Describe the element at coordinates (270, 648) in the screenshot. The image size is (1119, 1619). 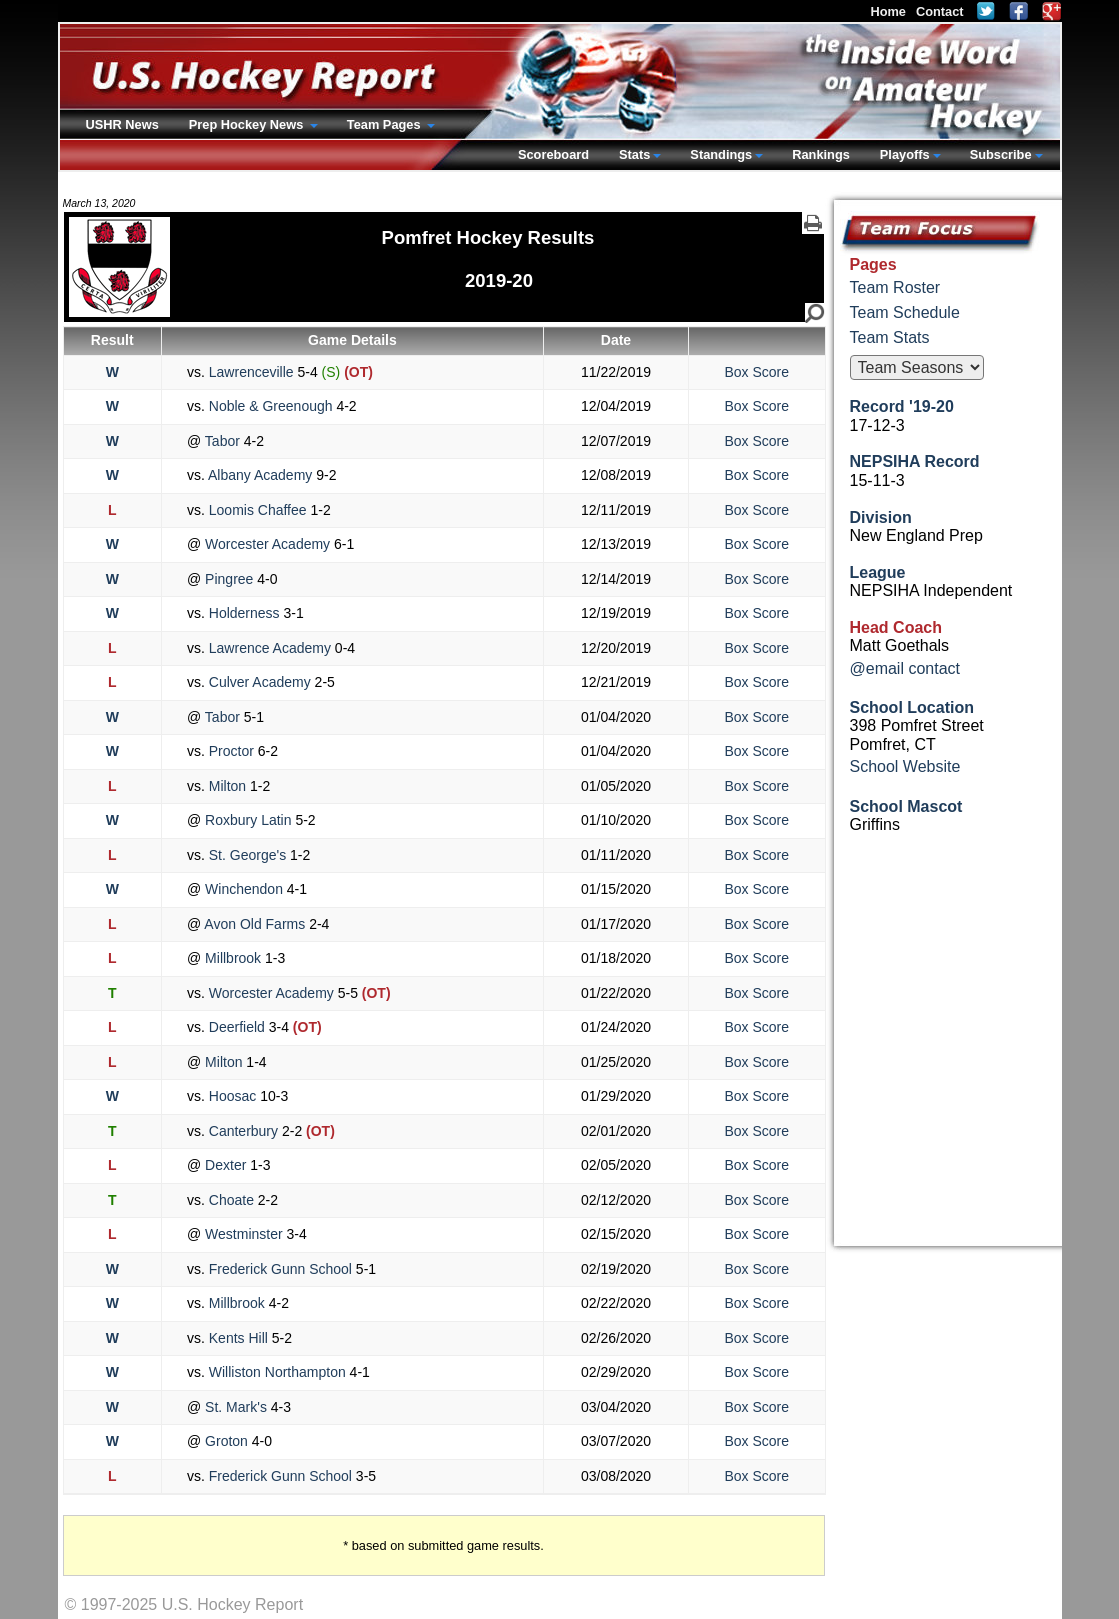
I see `Lawrence Academy` at that location.